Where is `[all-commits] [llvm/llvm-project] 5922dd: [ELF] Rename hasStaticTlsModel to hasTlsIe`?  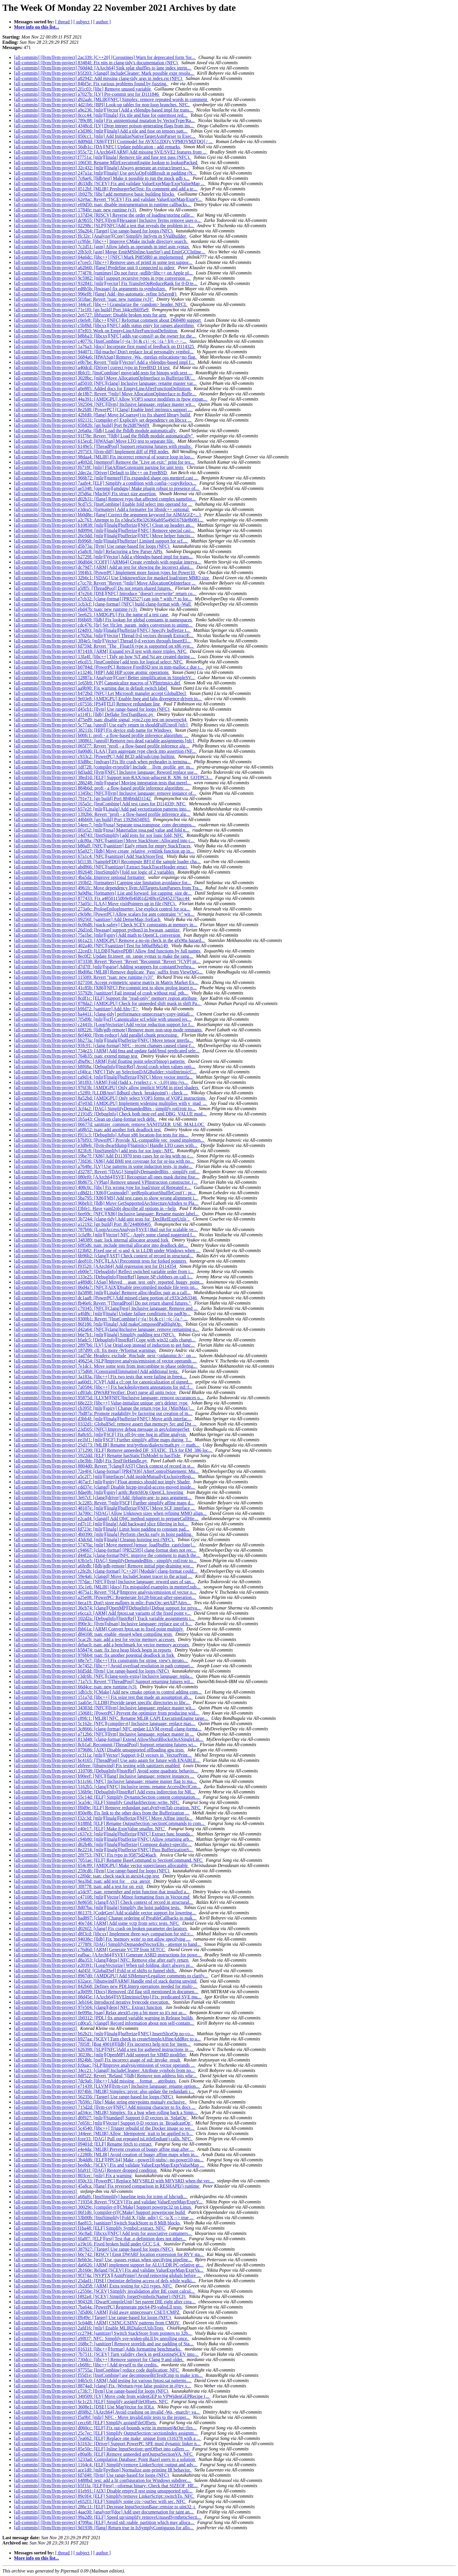
[all-commits] [llvm/llvm-project] 5922dd: [ELF] Rename hasStaticTlsModel to hasTlsIe is located at coordinates (97, 1455).